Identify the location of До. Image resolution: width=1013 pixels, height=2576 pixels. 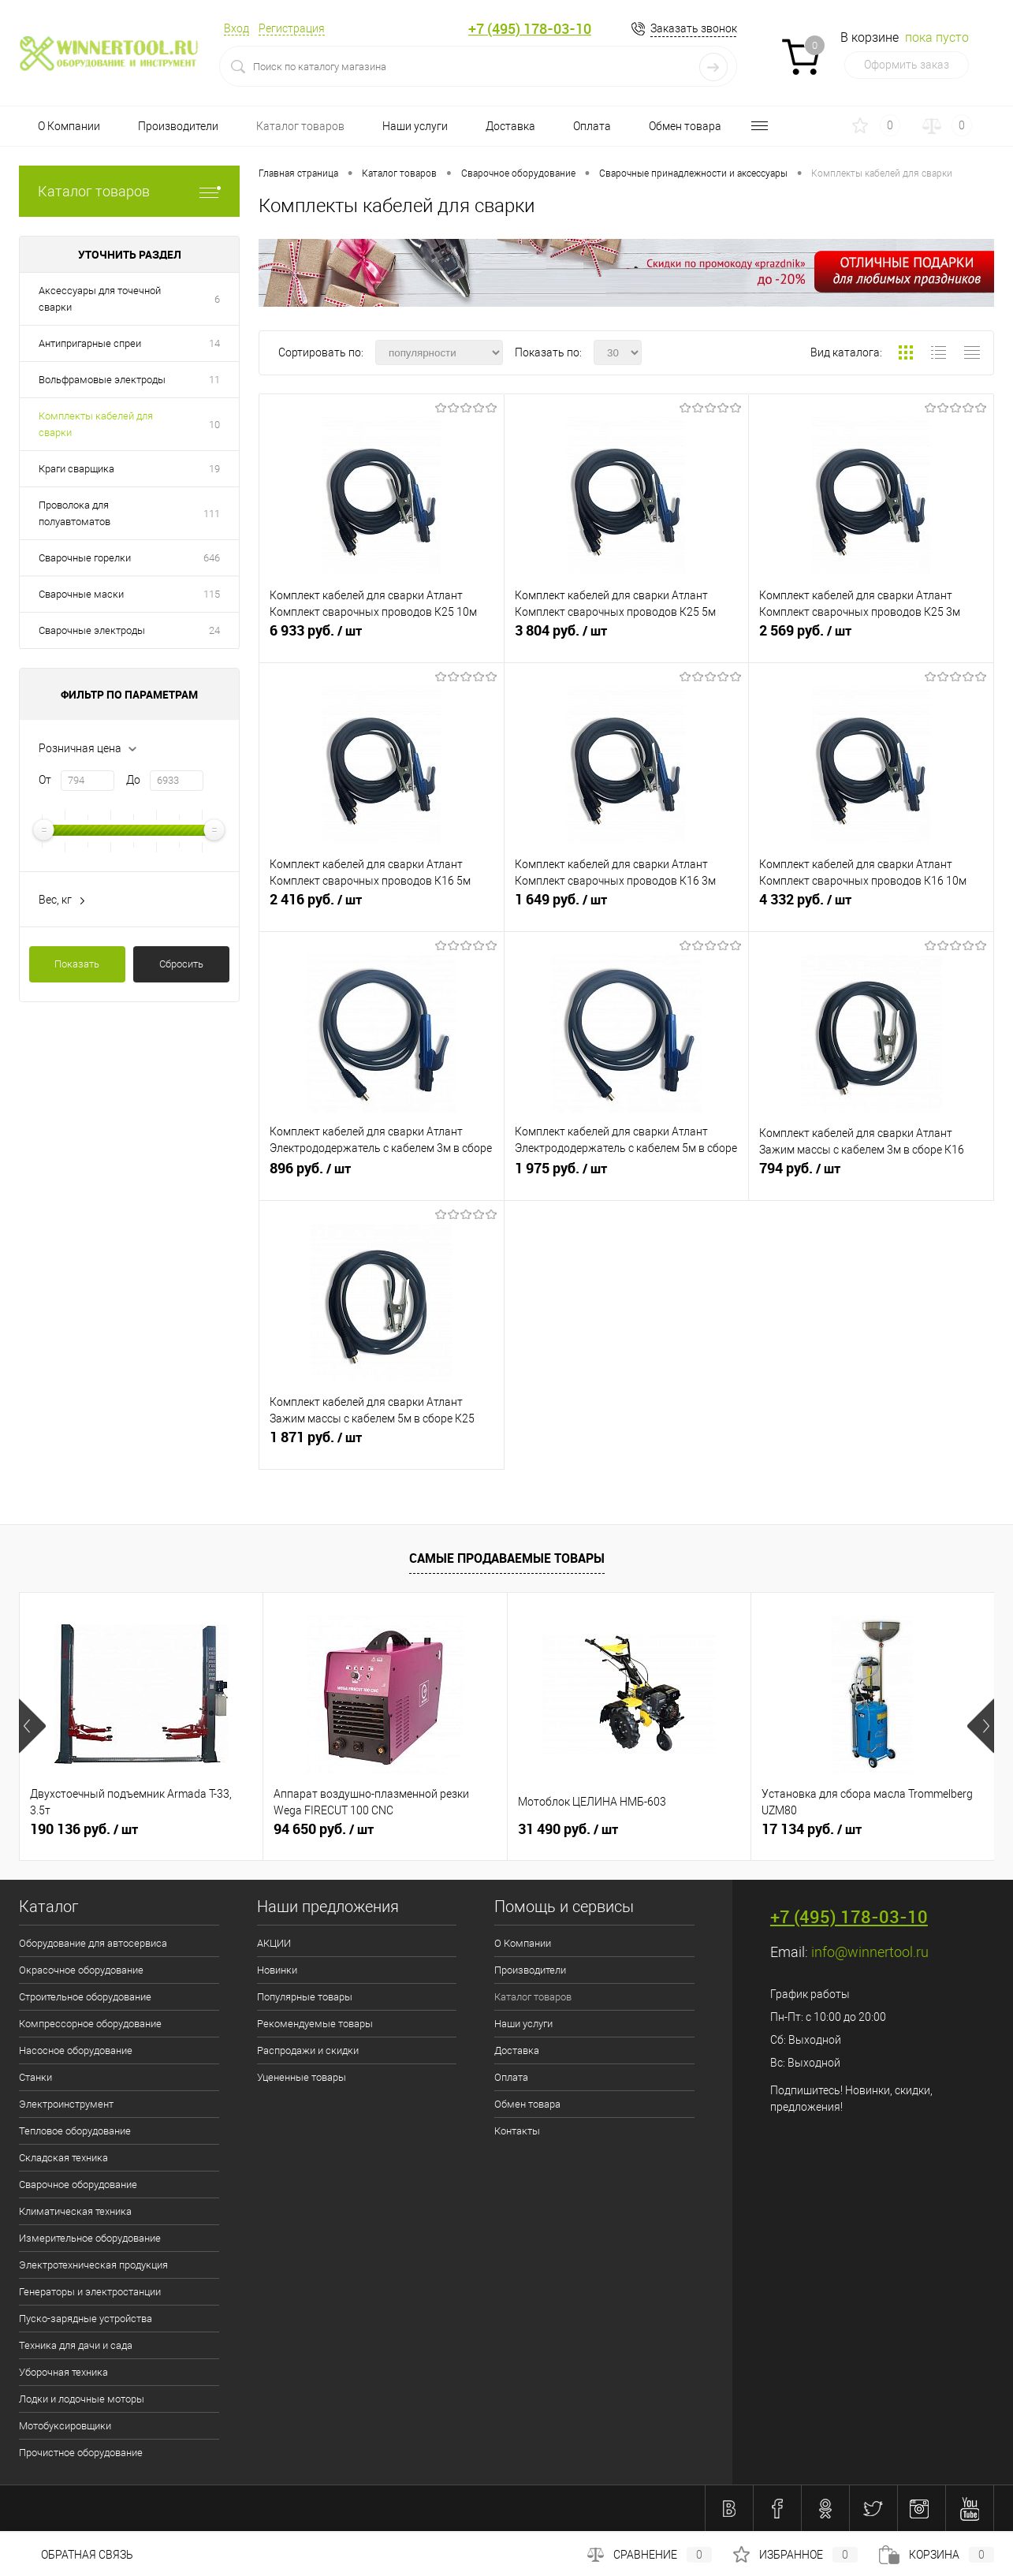
(133, 780).